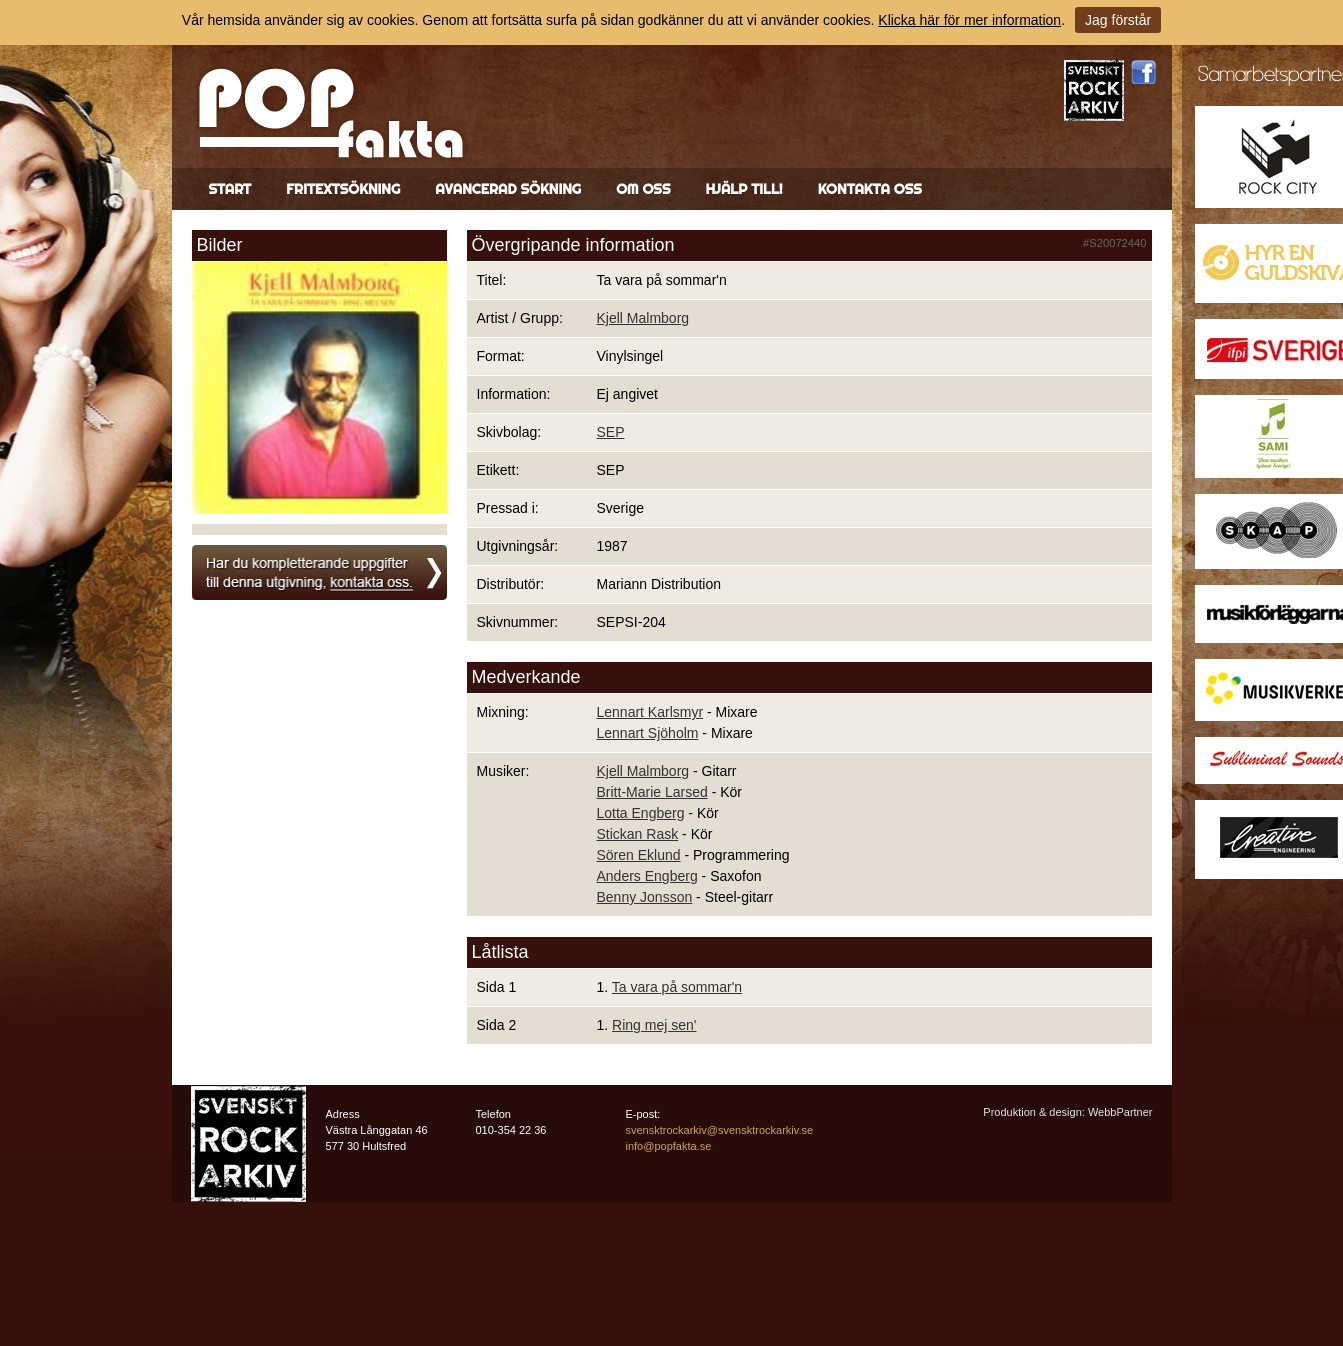  What do you see at coordinates (648, 733) in the screenshot?
I see `Lennart Sjöholm` at bounding box center [648, 733].